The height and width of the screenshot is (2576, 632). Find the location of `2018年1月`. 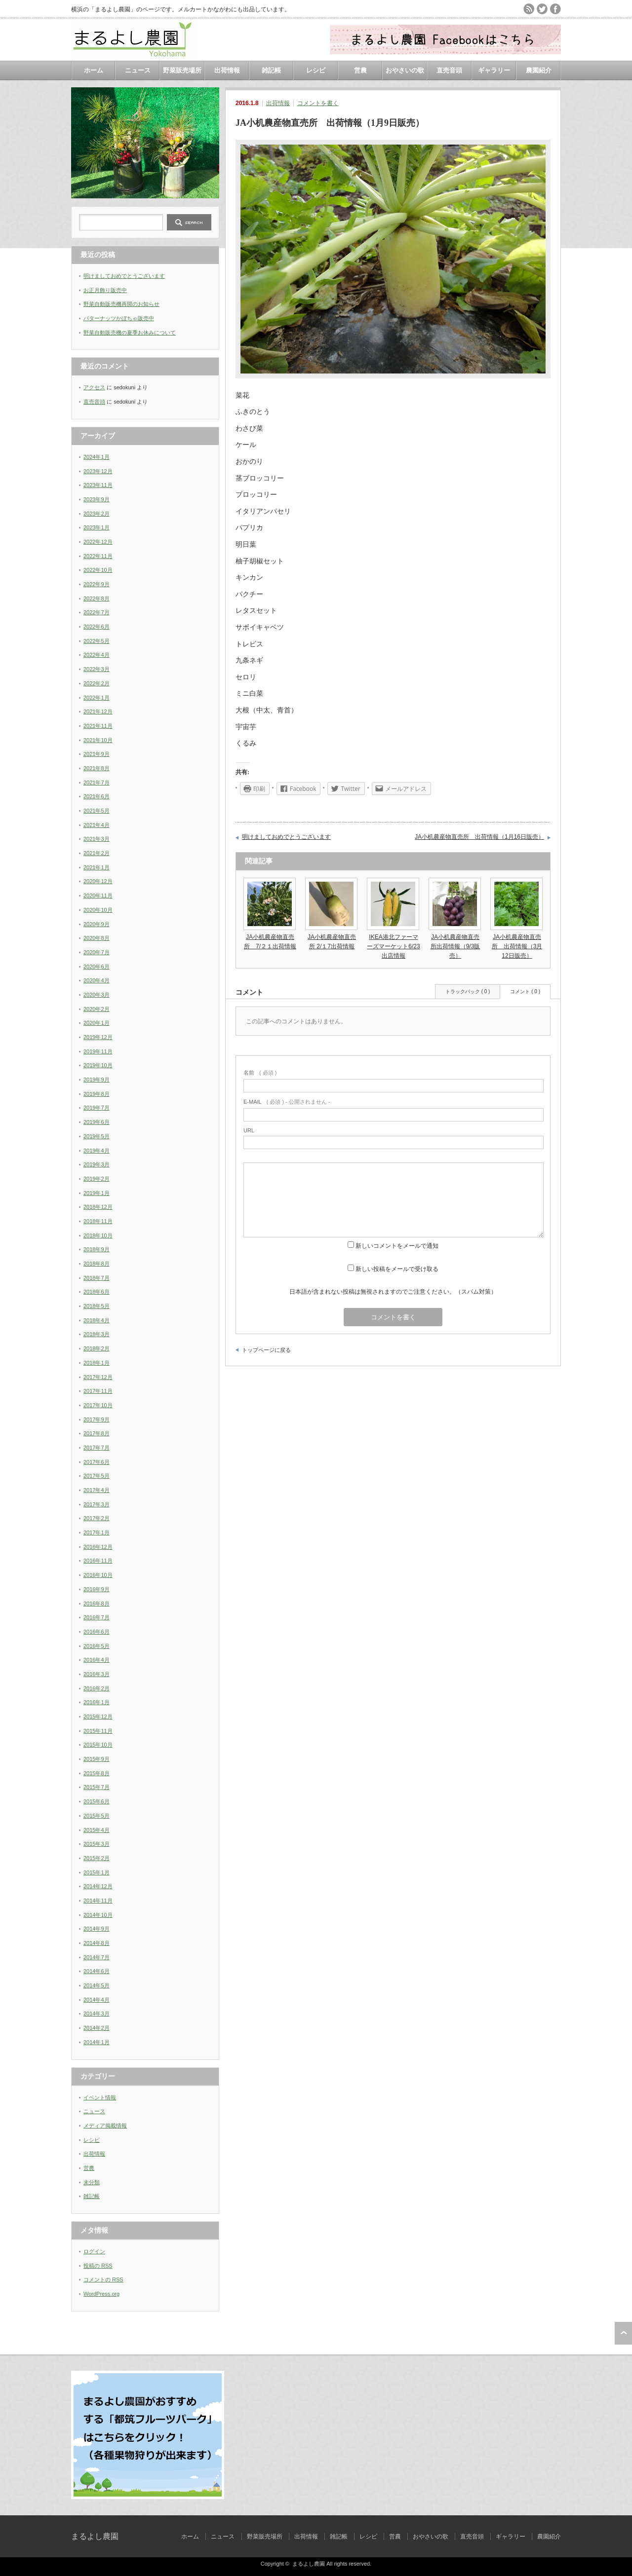

2018年1月 is located at coordinates (96, 1363).